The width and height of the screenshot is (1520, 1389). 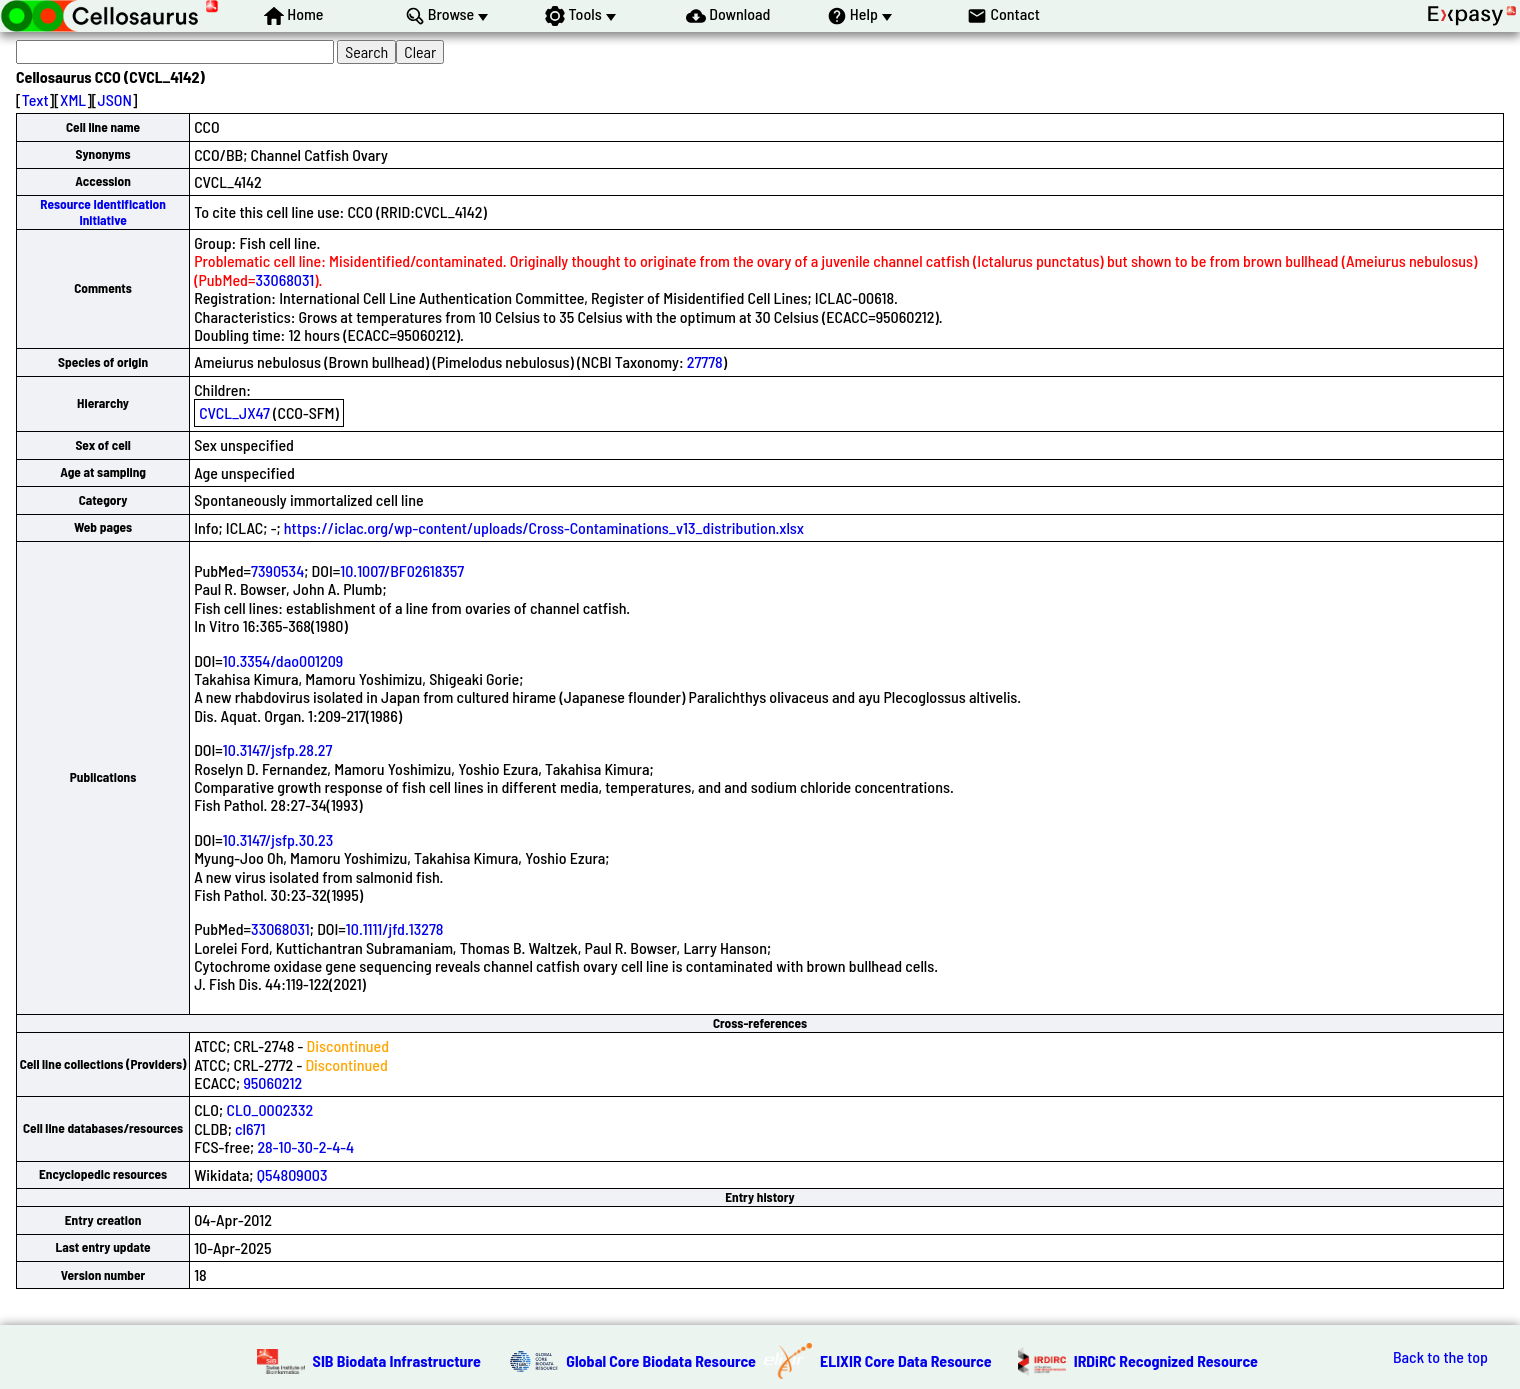 What do you see at coordinates (292, 1174) in the screenshot?
I see `Q54809003` at bounding box center [292, 1174].